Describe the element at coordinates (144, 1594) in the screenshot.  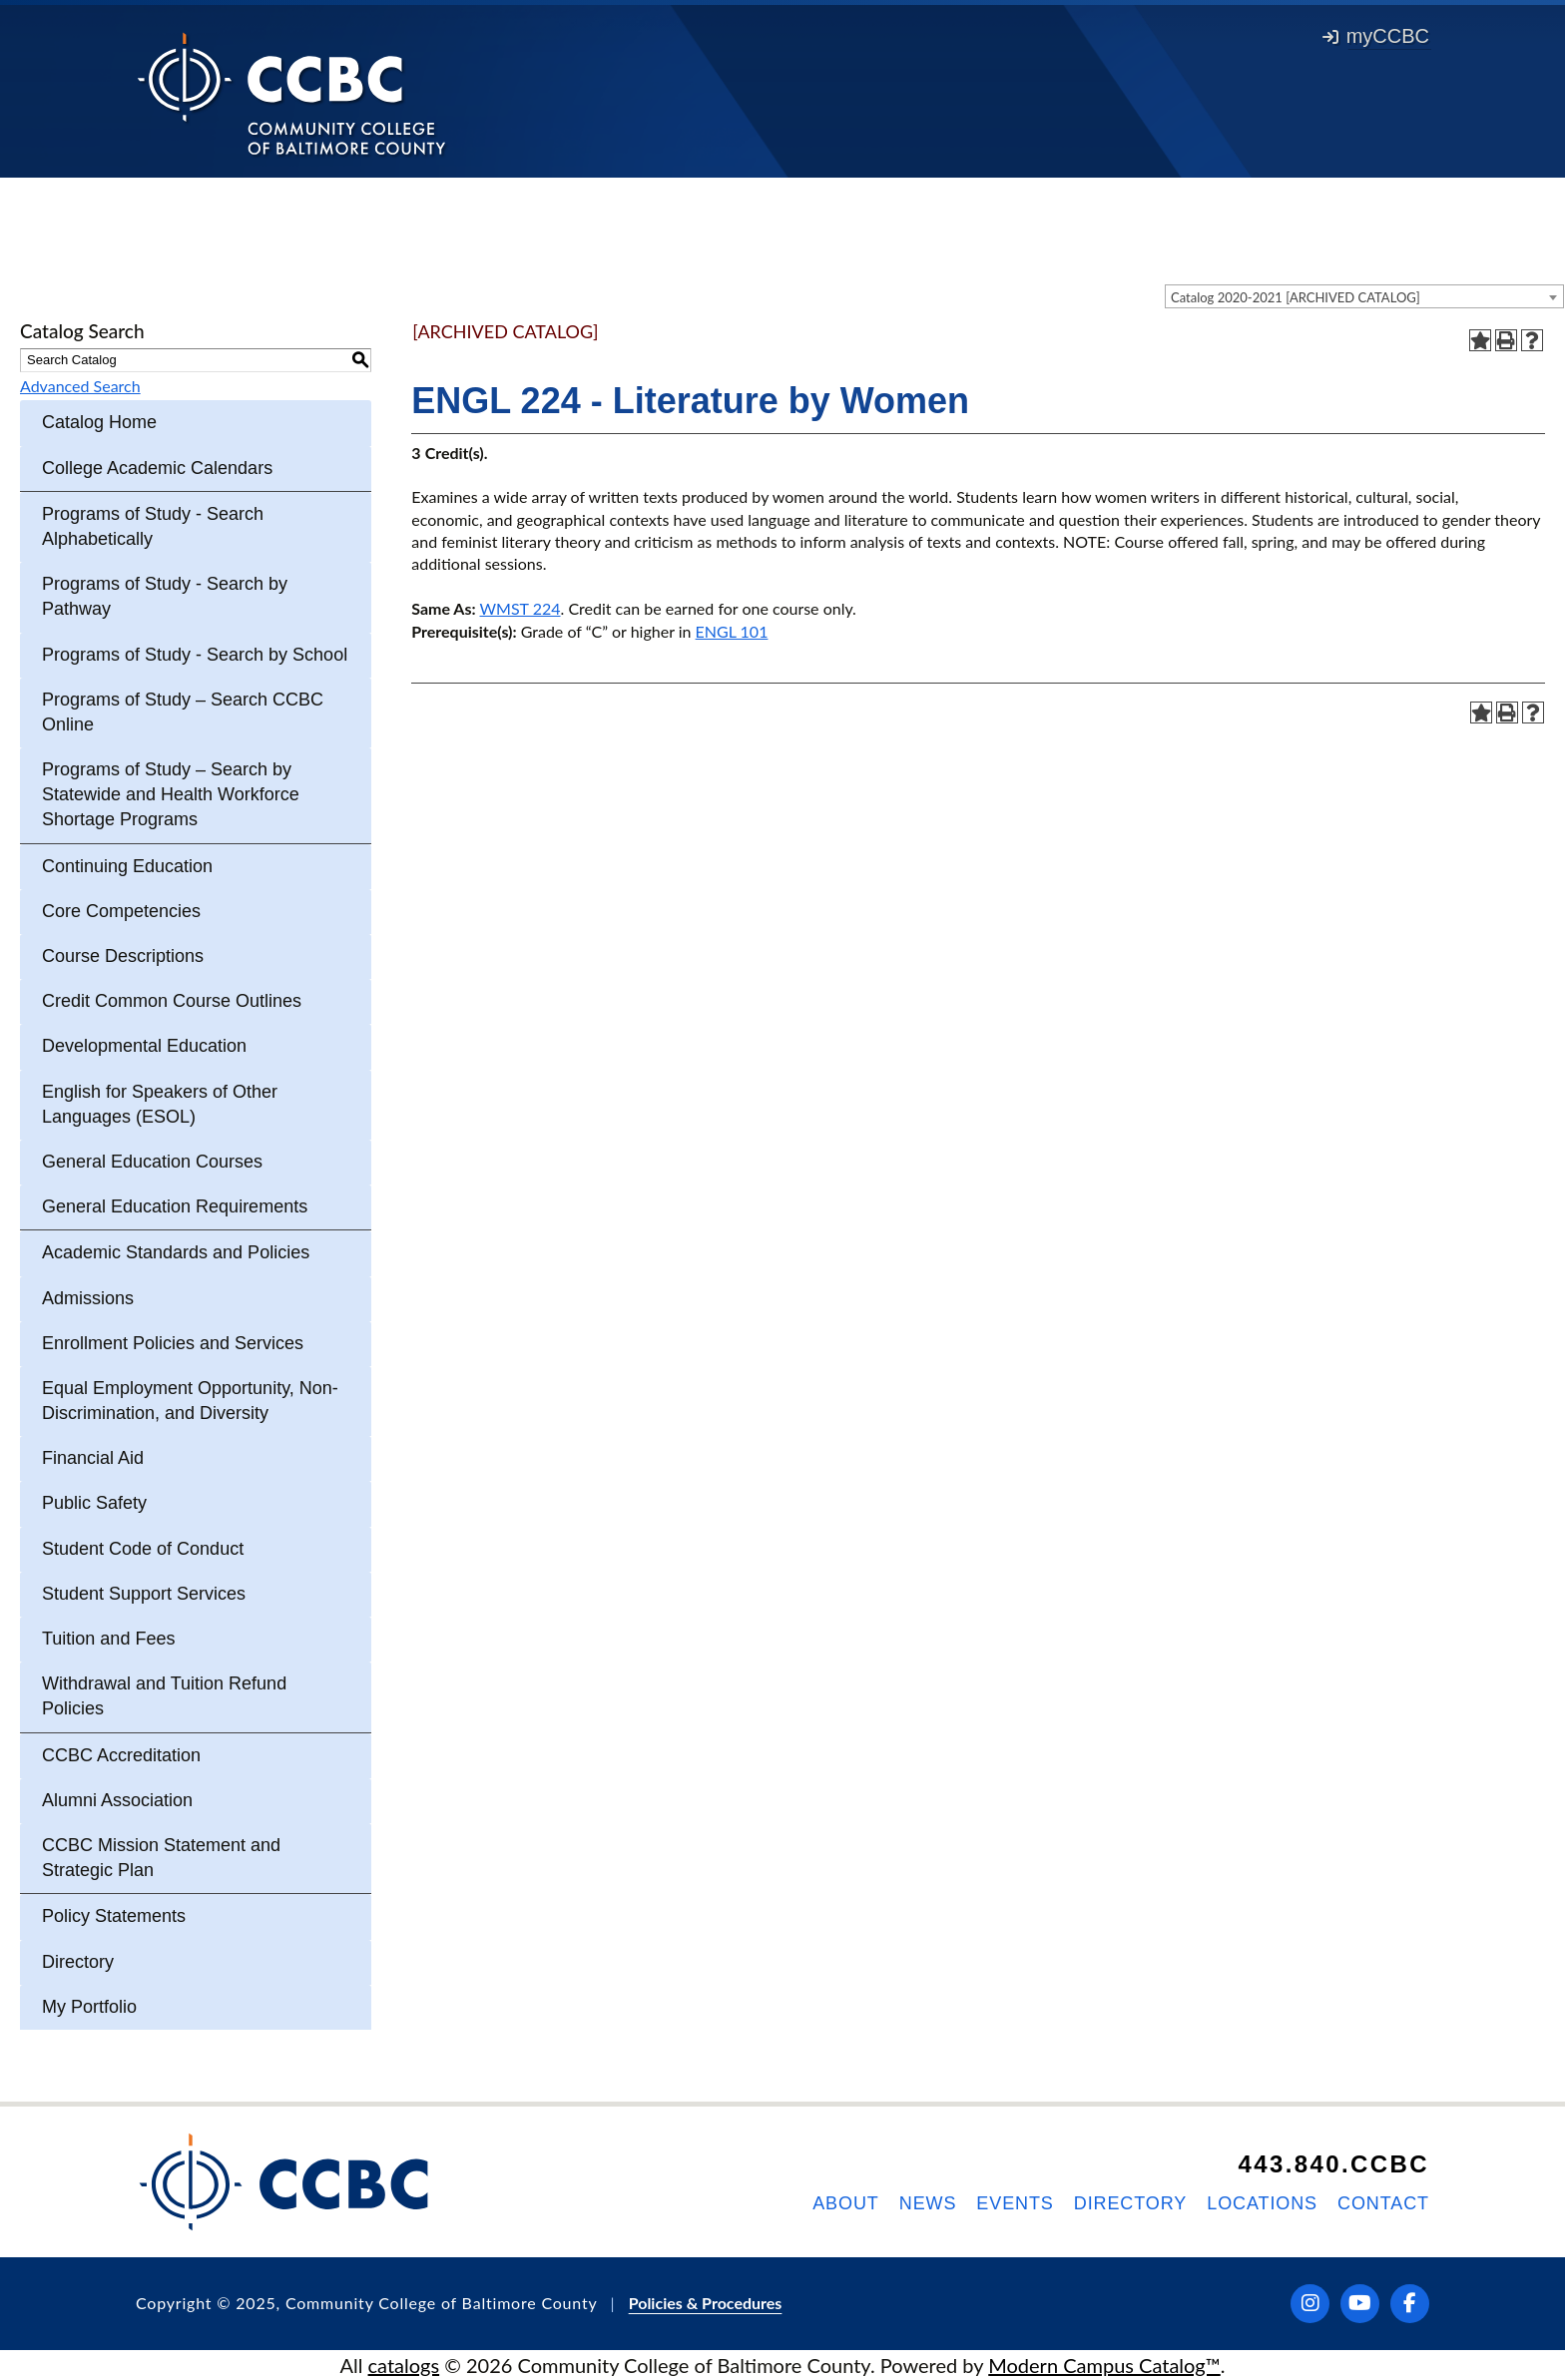
I see `Student Support Services` at that location.